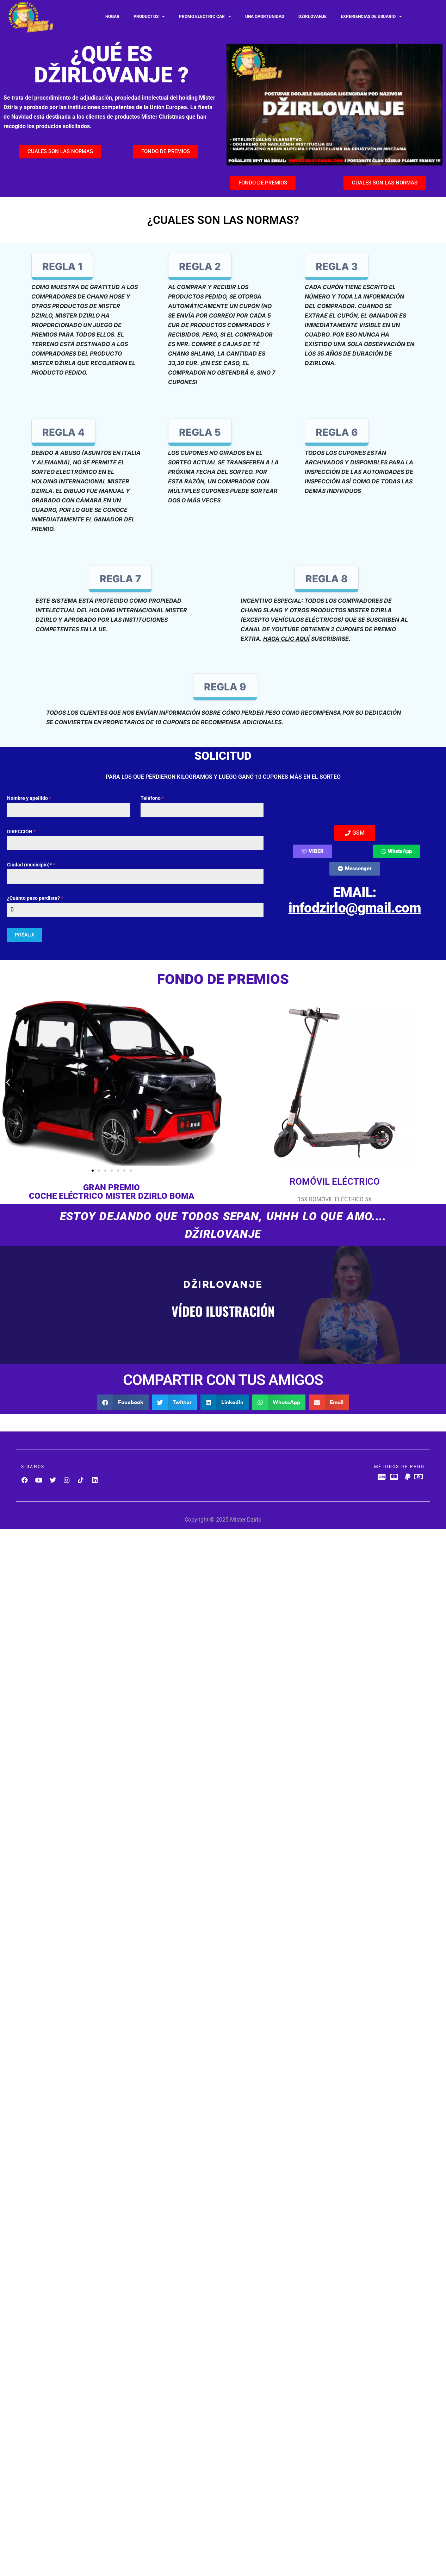 The image size is (446, 2576). Describe the element at coordinates (35, 898) in the screenshot. I see `¿Cuánto peso perdiste?` at that location.